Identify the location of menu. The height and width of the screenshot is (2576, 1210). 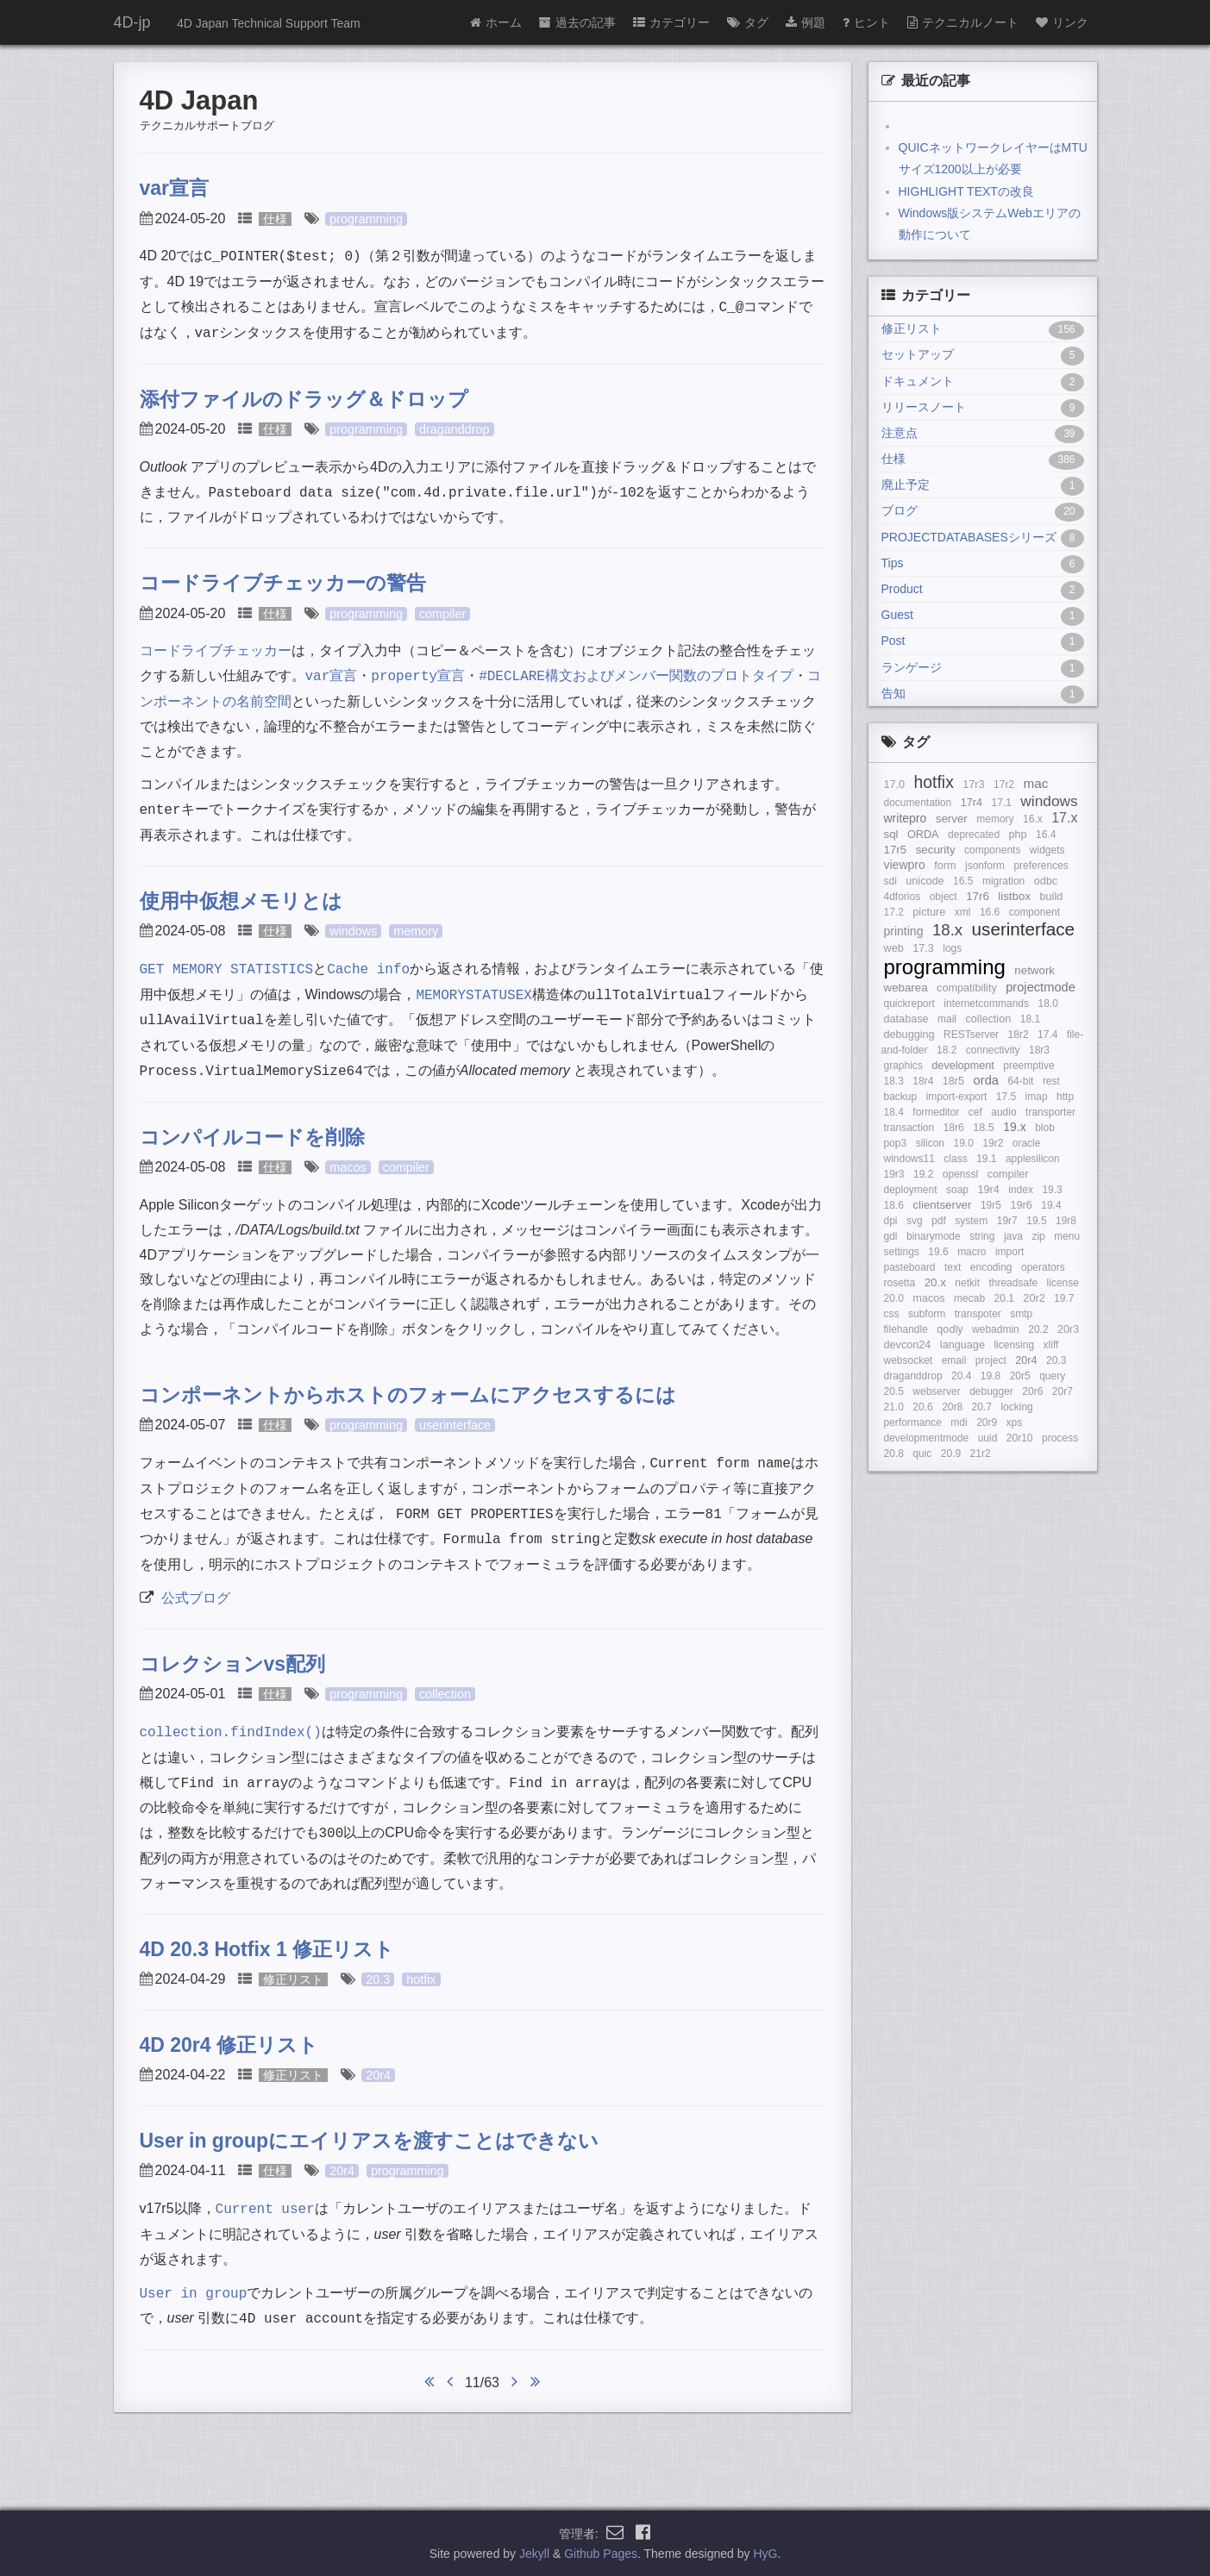
(1067, 1236).